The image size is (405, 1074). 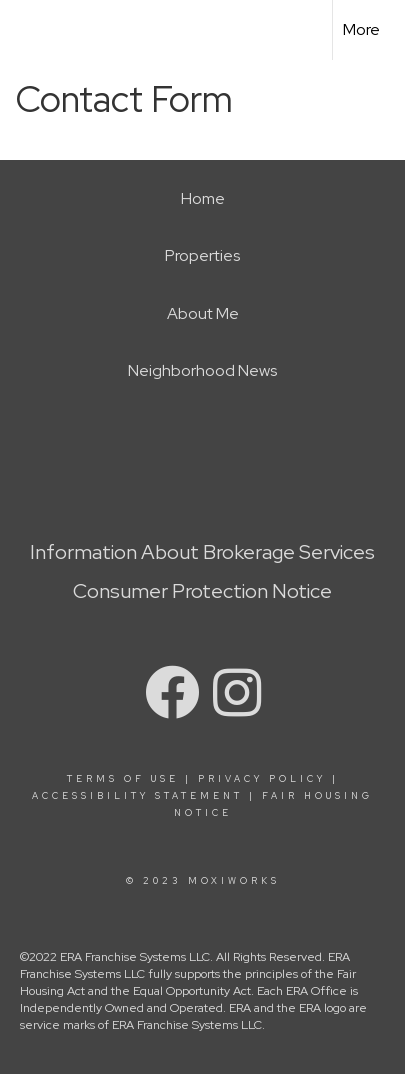 I want to click on Terms Of Use, so click(x=123, y=779).